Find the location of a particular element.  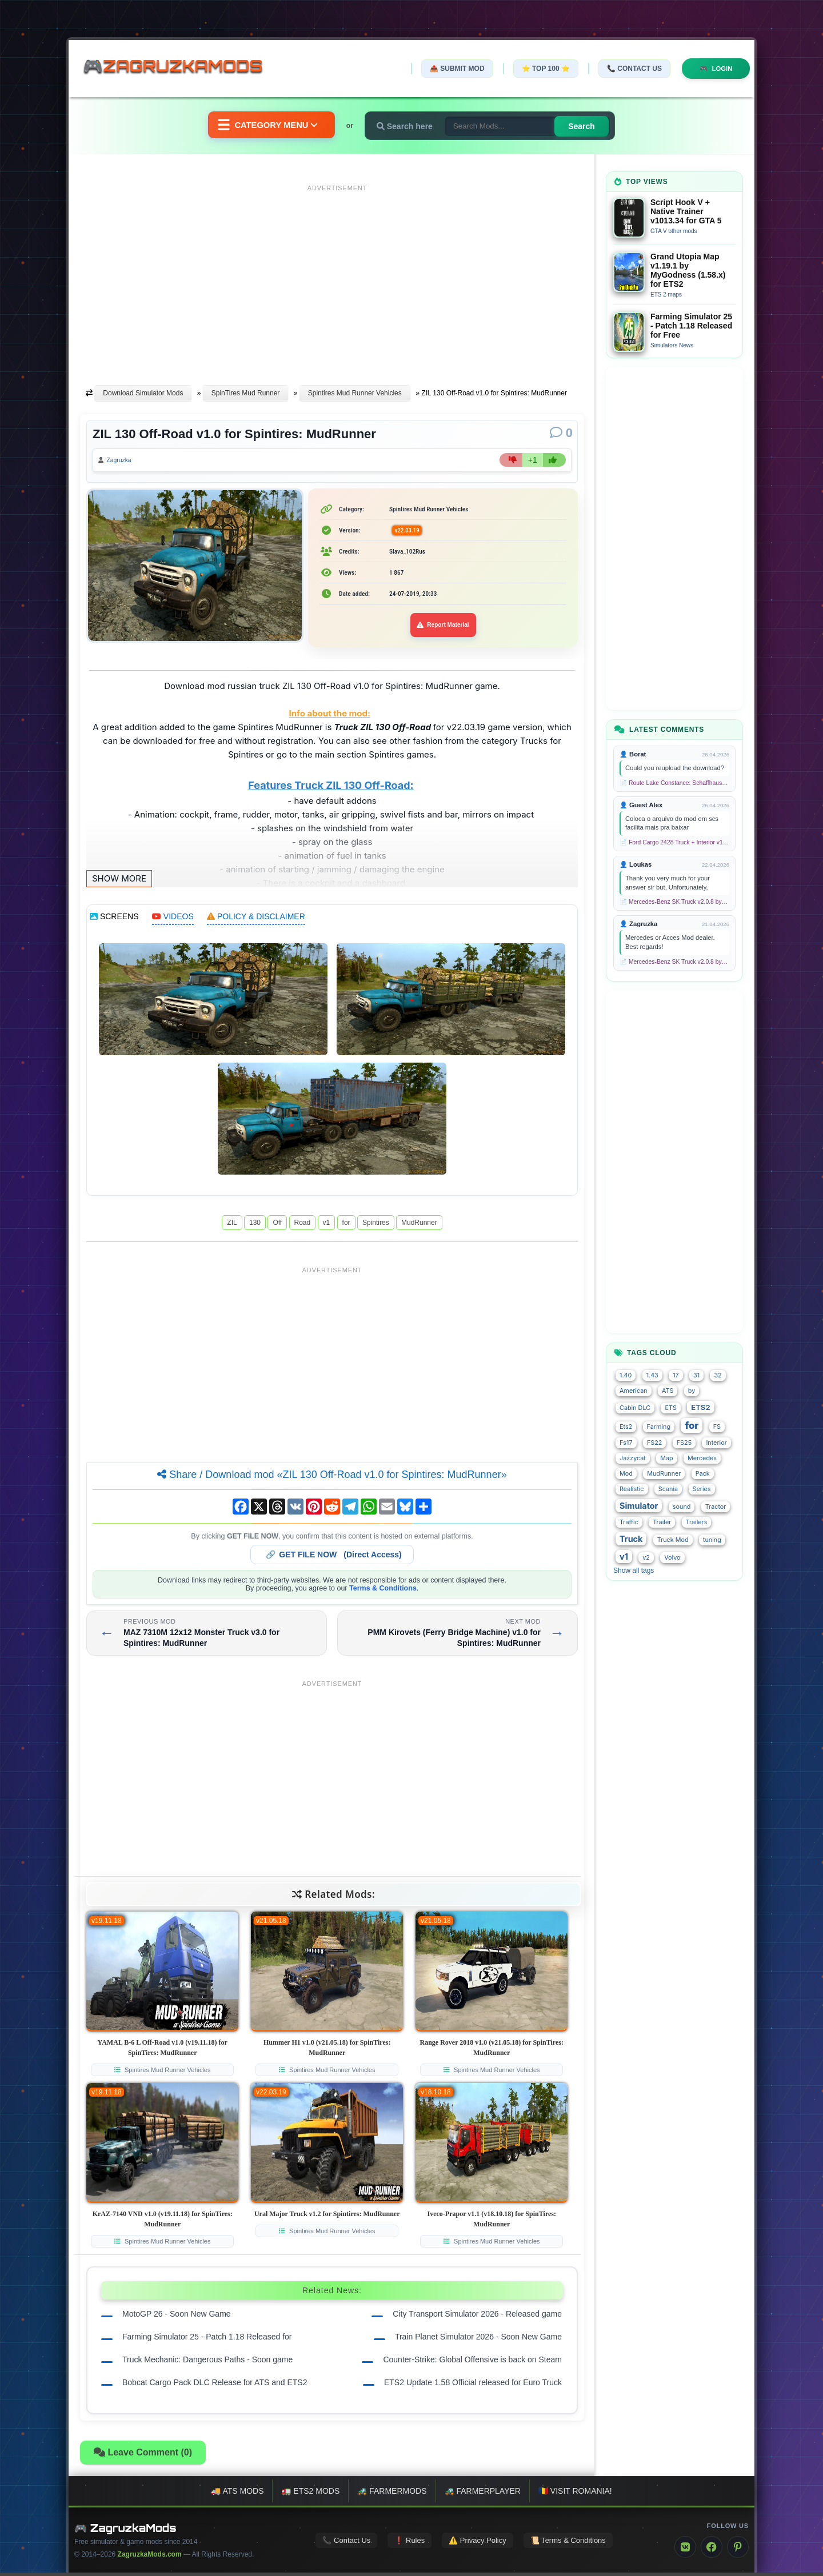

American is located at coordinates (634, 1391).